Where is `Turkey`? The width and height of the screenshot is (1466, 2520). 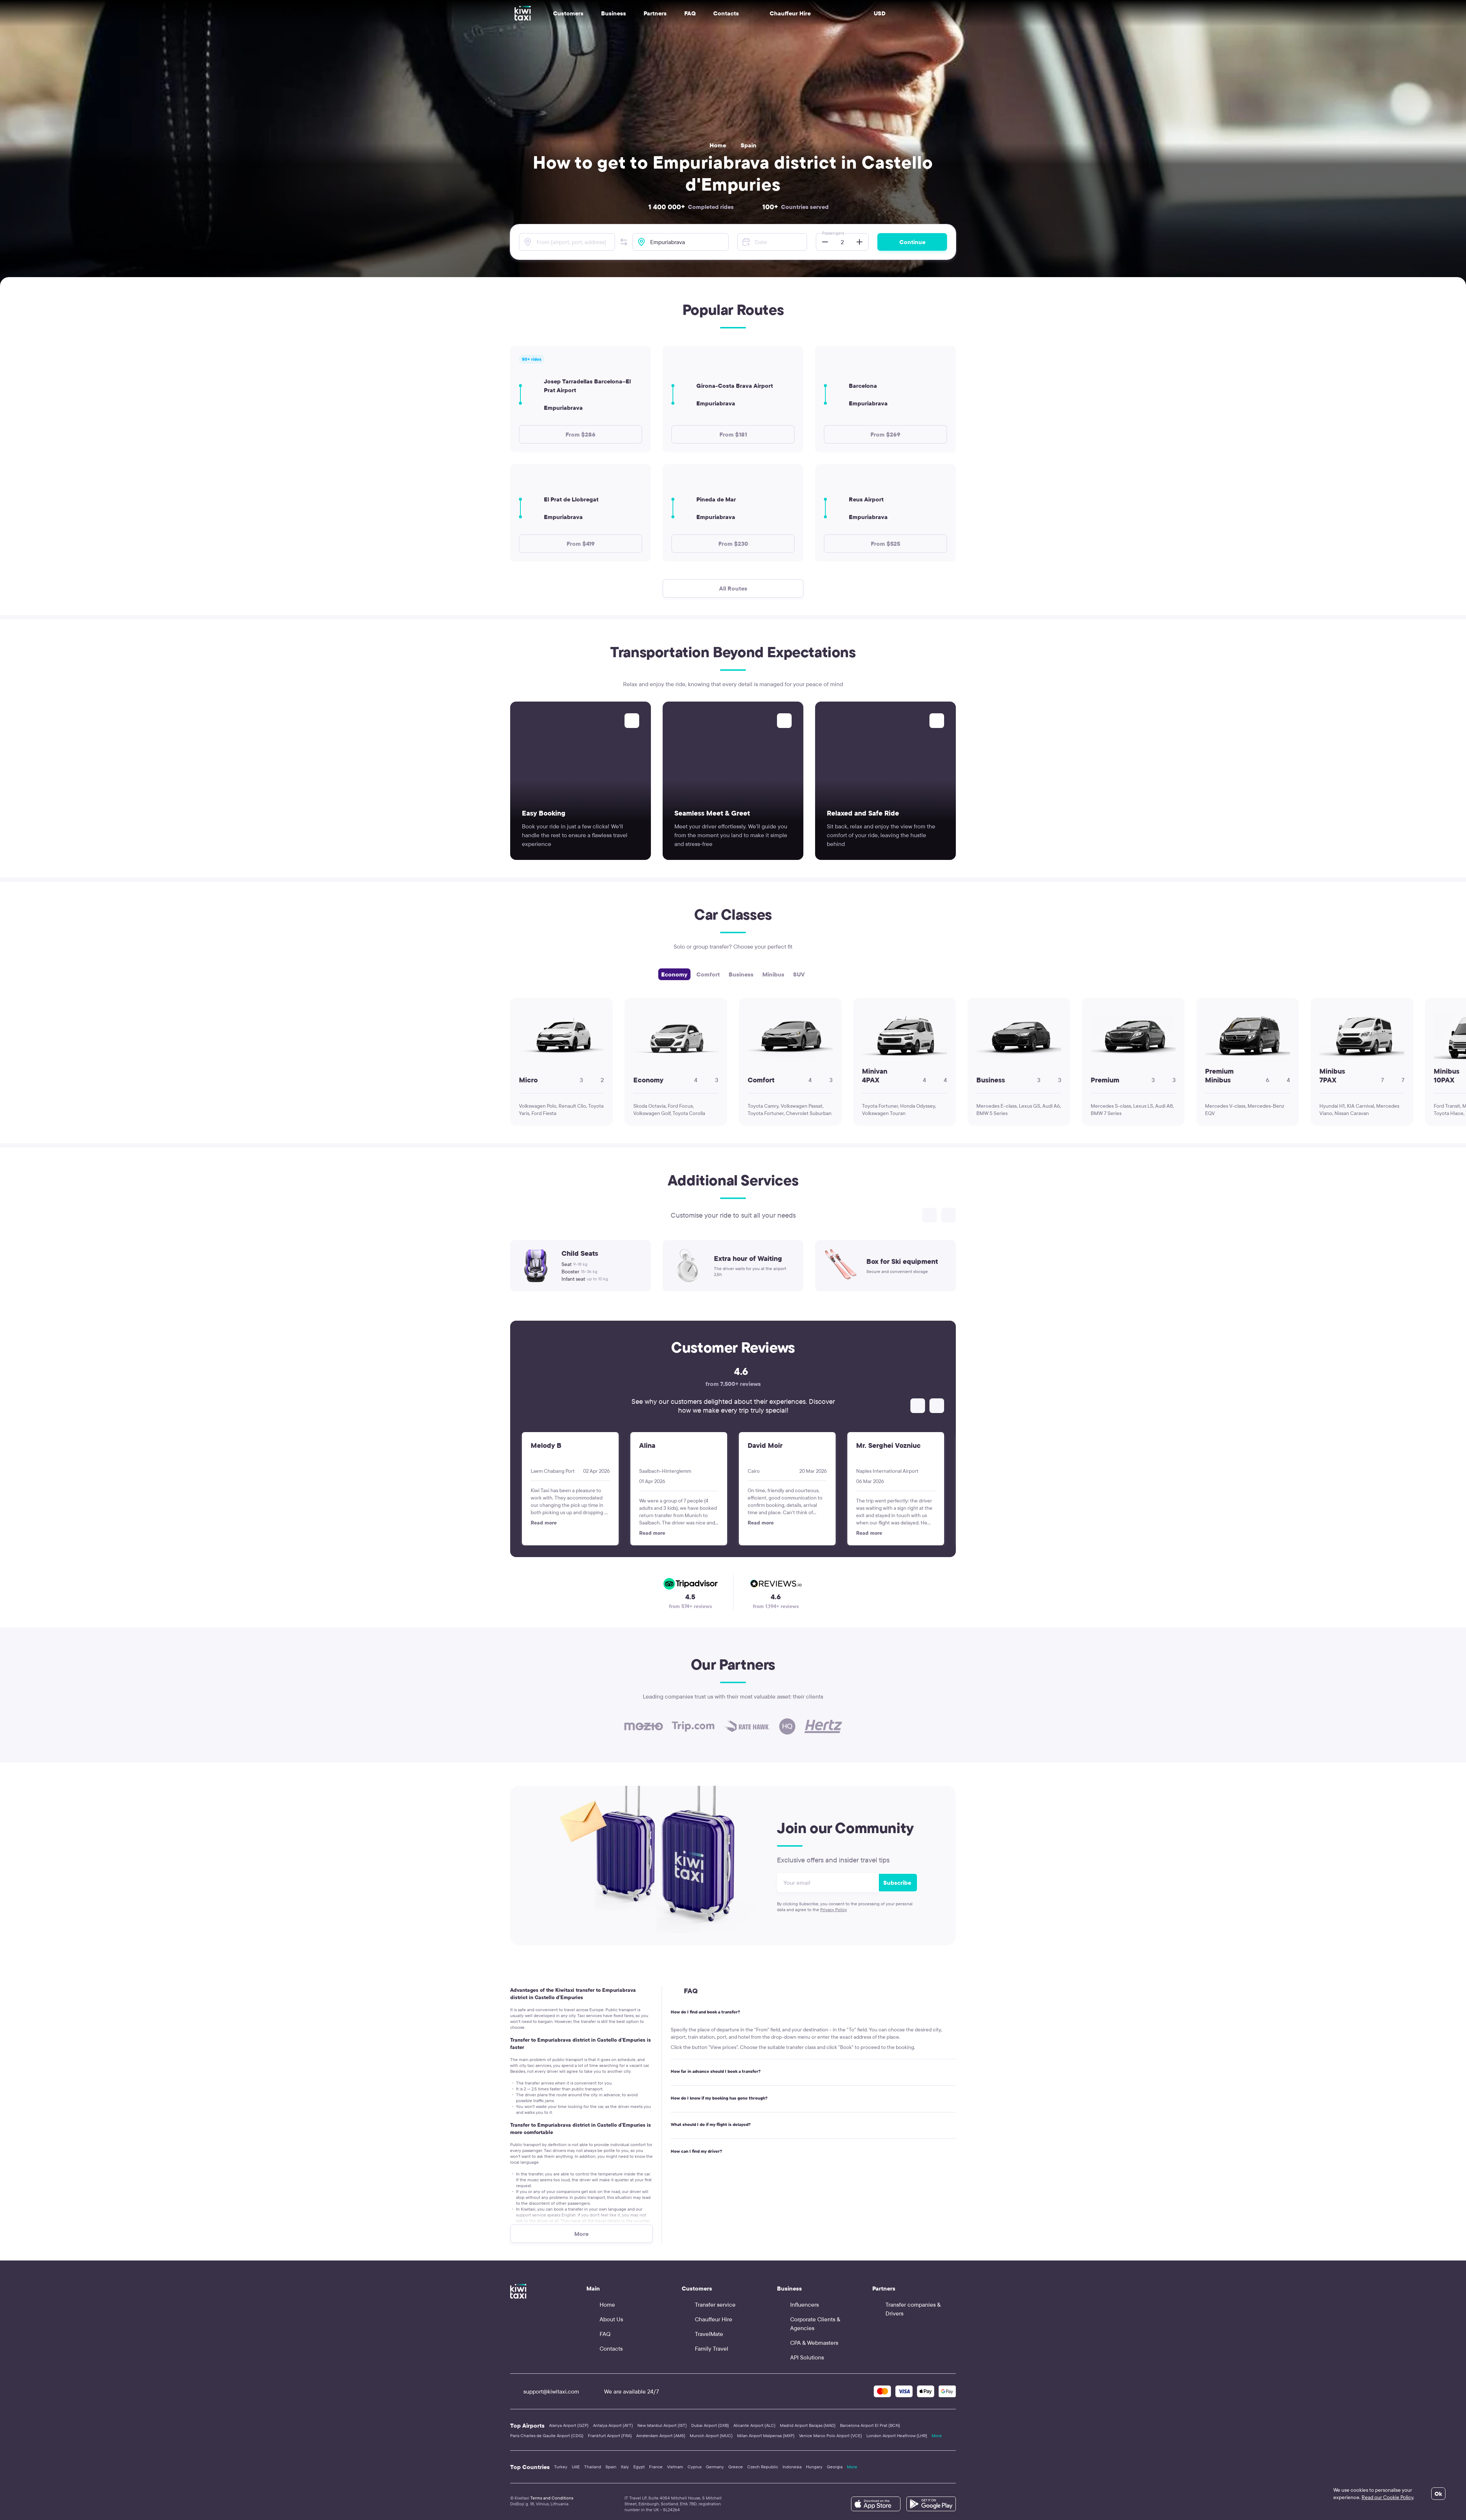
Turkey is located at coordinates (560, 2466).